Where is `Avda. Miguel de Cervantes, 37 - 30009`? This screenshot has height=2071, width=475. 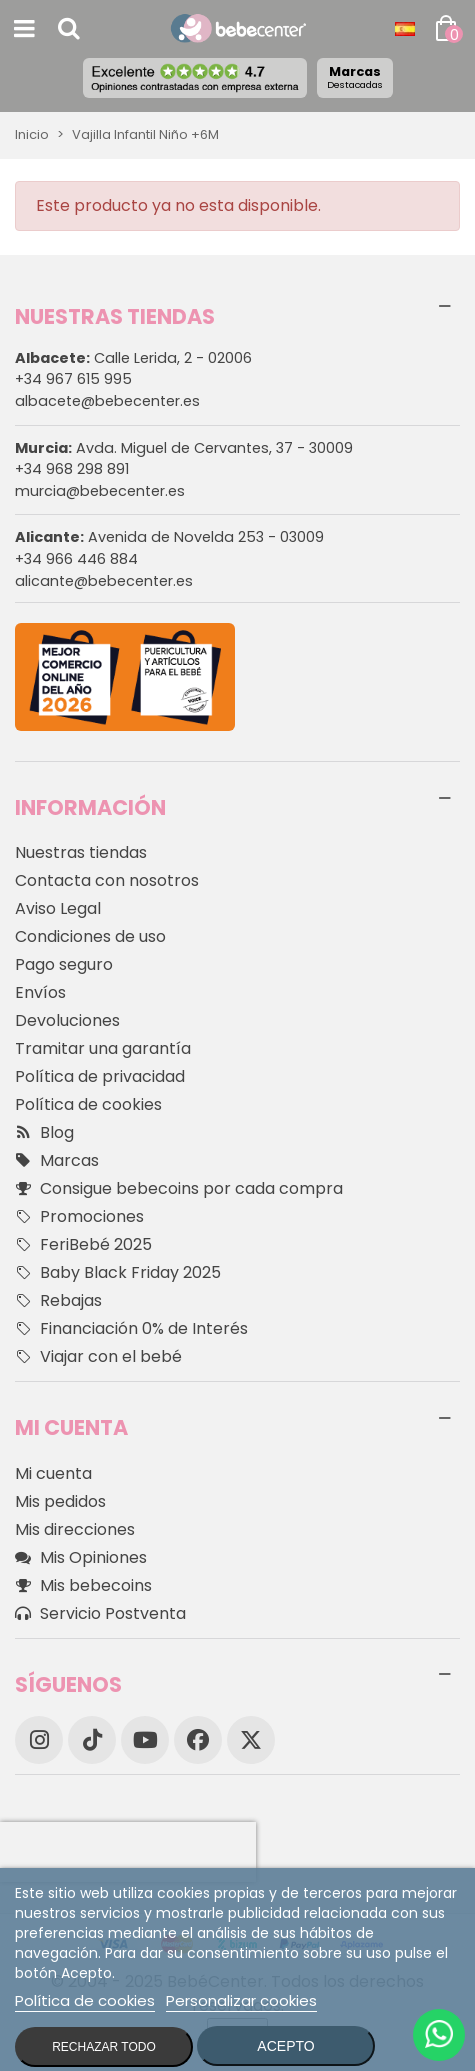
Avda. Miguel de Cervantes, 37 - 30009 is located at coordinates (184, 448).